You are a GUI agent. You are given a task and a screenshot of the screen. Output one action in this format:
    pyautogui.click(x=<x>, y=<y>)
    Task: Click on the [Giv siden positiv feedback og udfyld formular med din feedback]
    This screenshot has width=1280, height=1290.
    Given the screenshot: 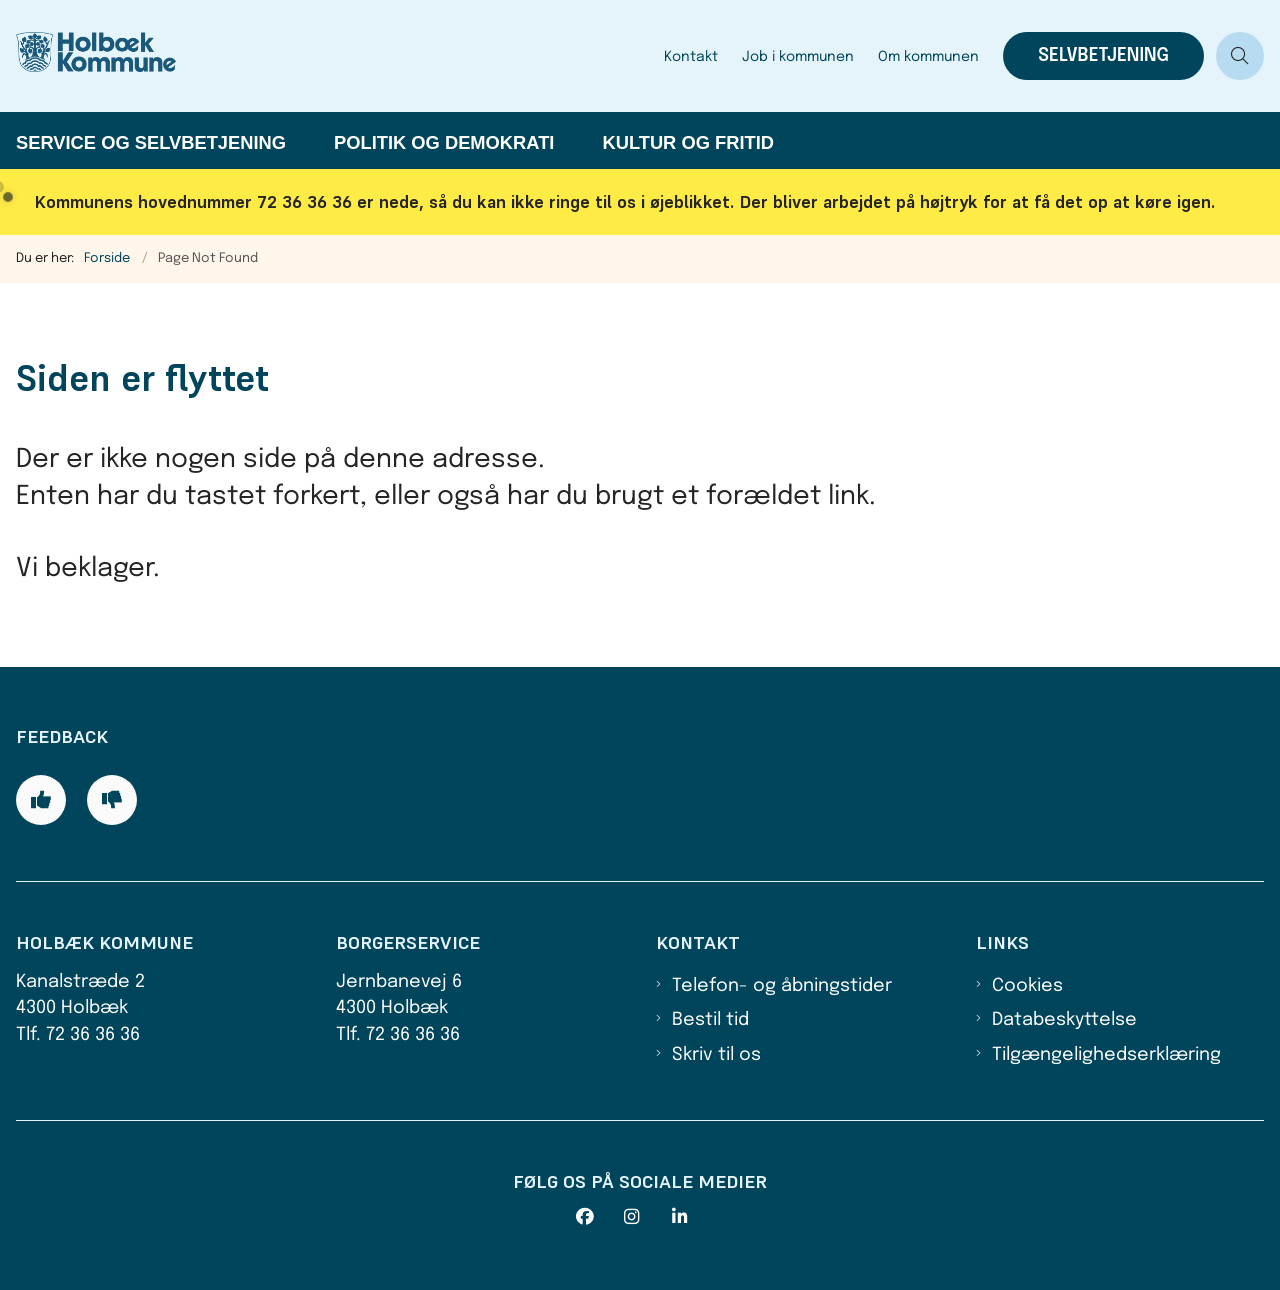 What is the action you would take?
    pyautogui.click(x=41, y=800)
    